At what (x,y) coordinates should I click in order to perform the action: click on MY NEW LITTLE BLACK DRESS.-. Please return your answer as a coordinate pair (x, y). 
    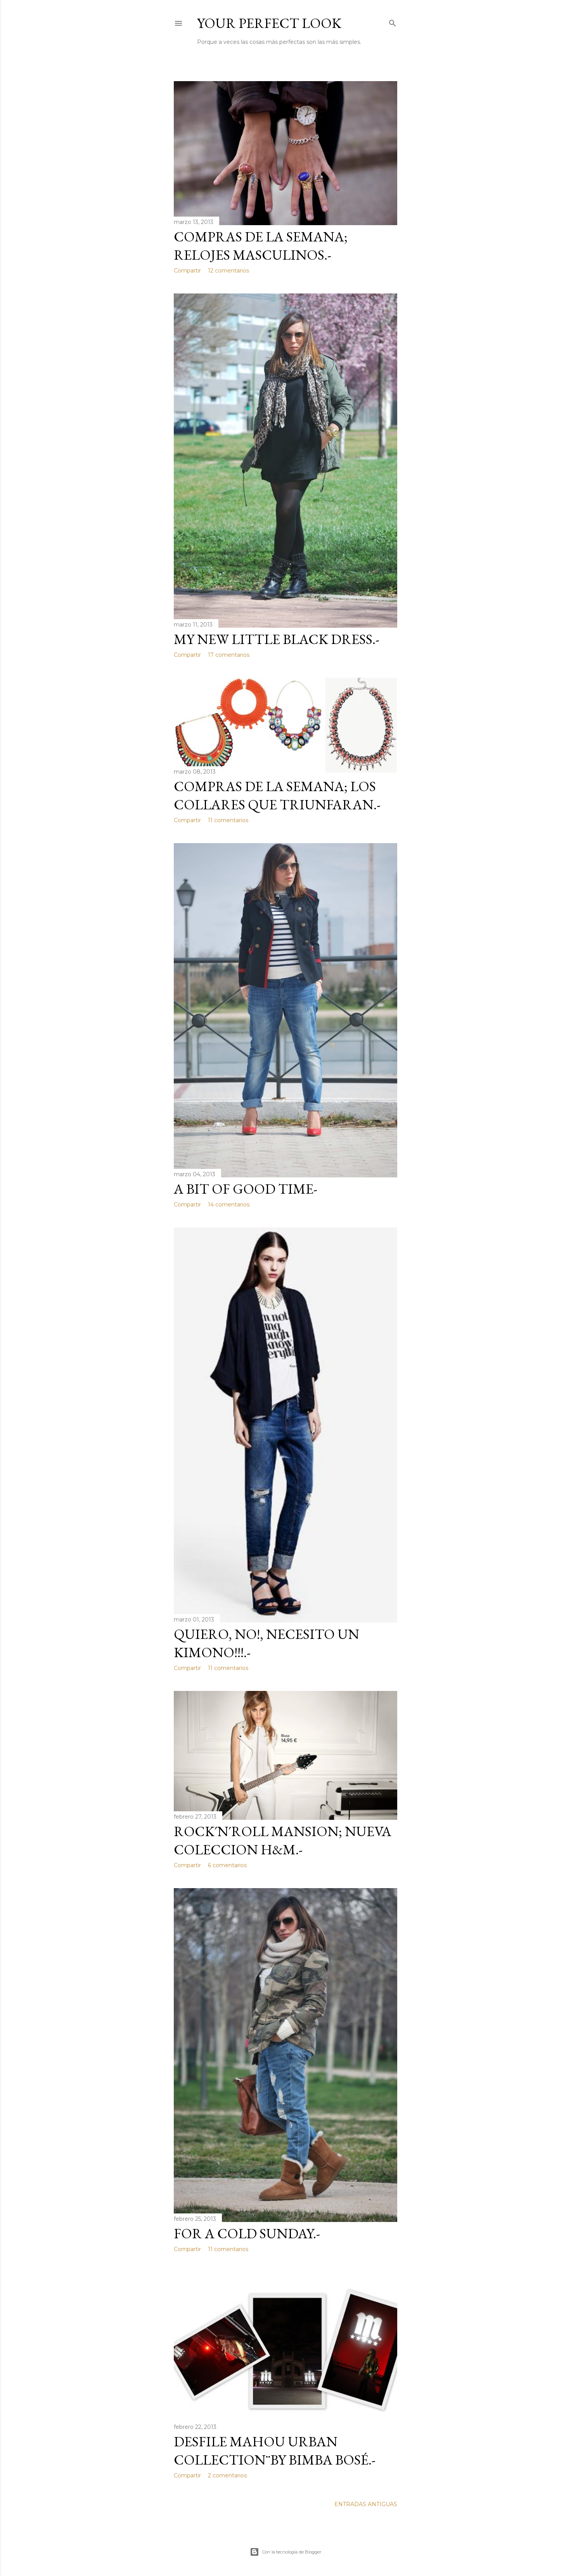
    Looking at the image, I should click on (276, 639).